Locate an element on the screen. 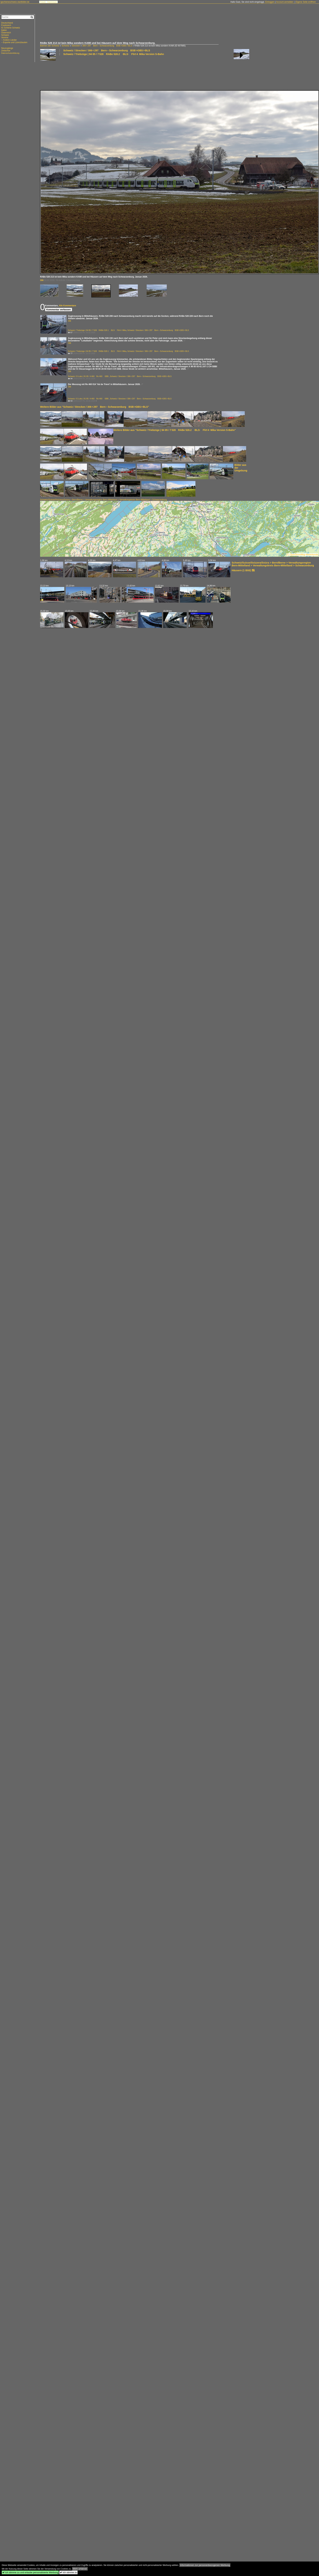 This screenshot has height=2576, width=319. Mehr erfahren is located at coordinates (80, 2568).